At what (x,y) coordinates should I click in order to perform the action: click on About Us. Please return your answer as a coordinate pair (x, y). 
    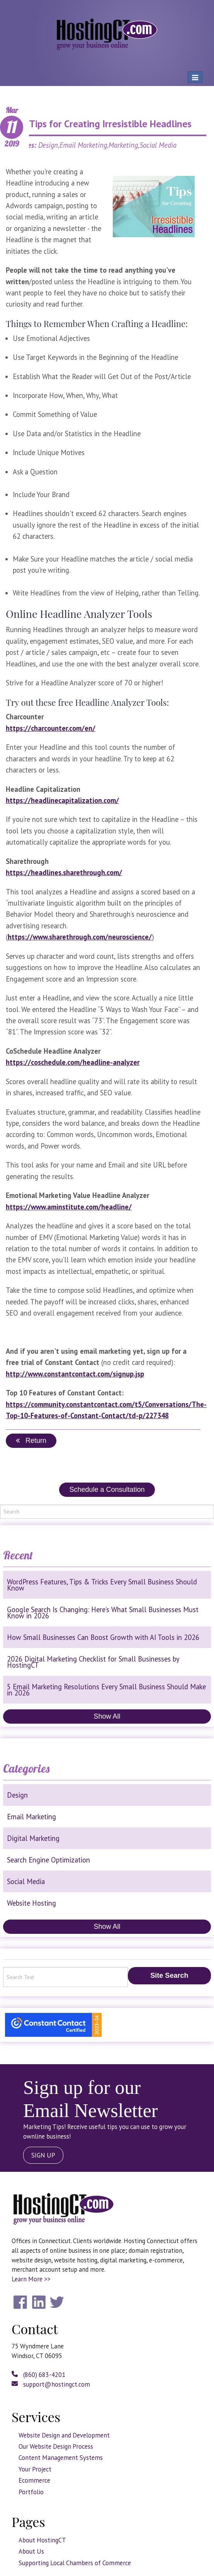
    Looking at the image, I should click on (31, 2551).